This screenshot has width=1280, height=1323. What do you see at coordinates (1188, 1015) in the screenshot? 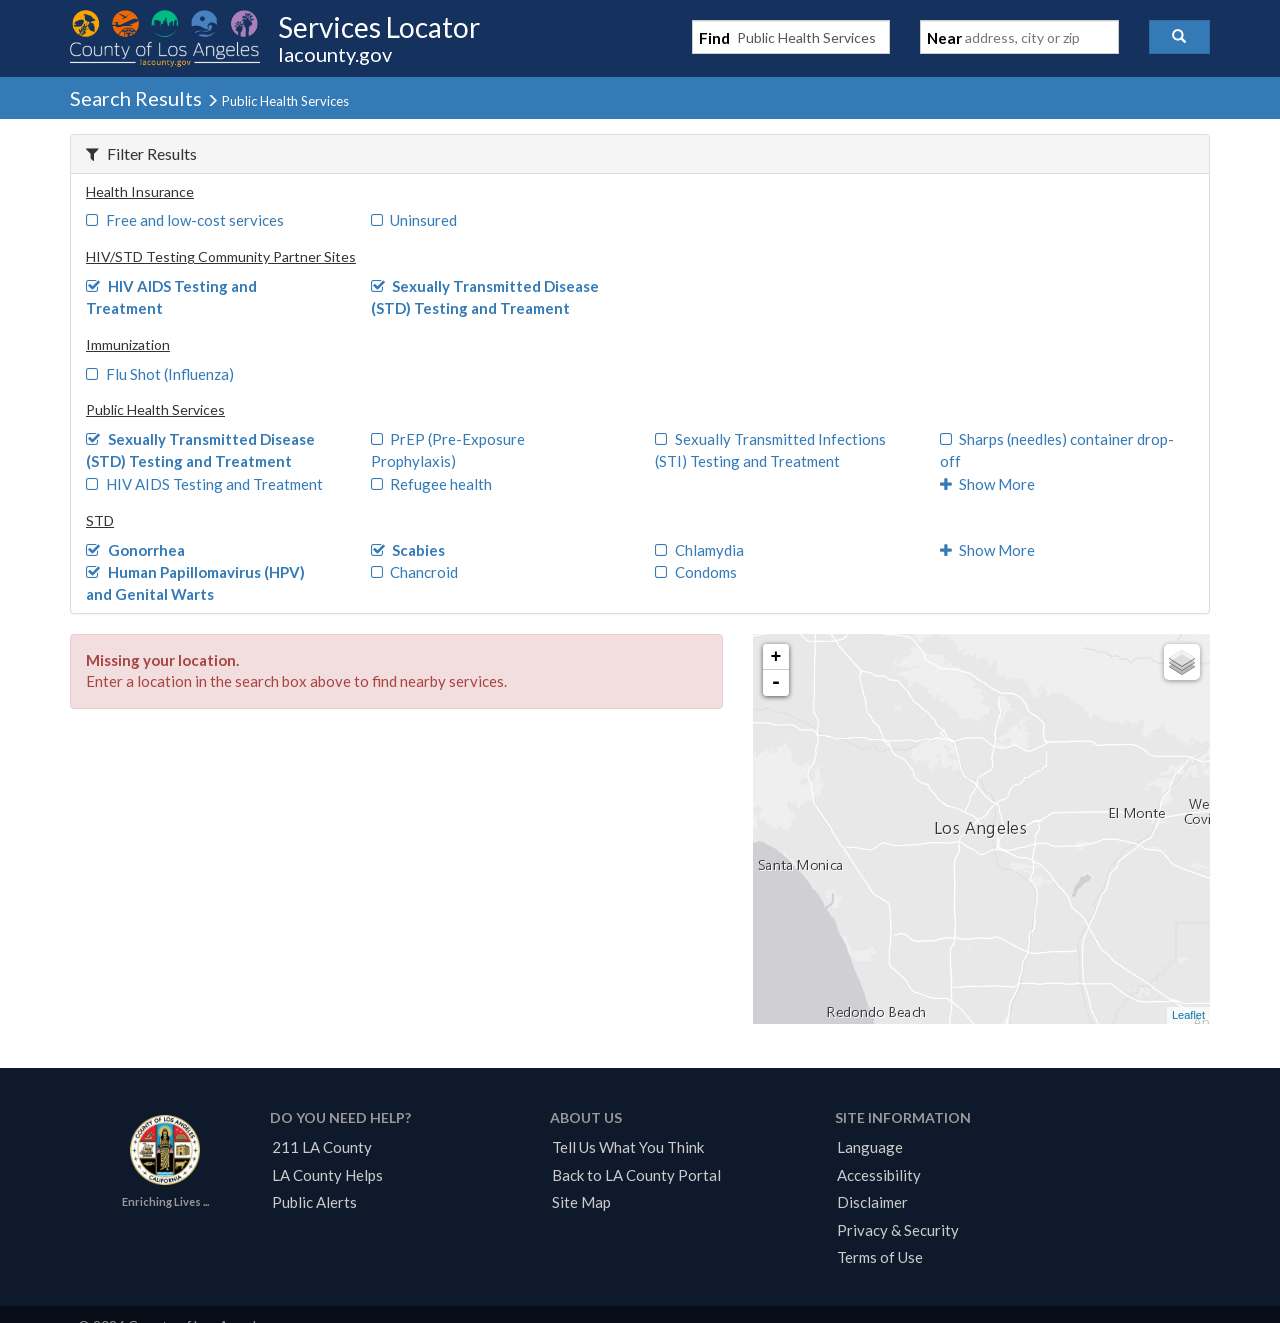
I see `Leaflet` at bounding box center [1188, 1015].